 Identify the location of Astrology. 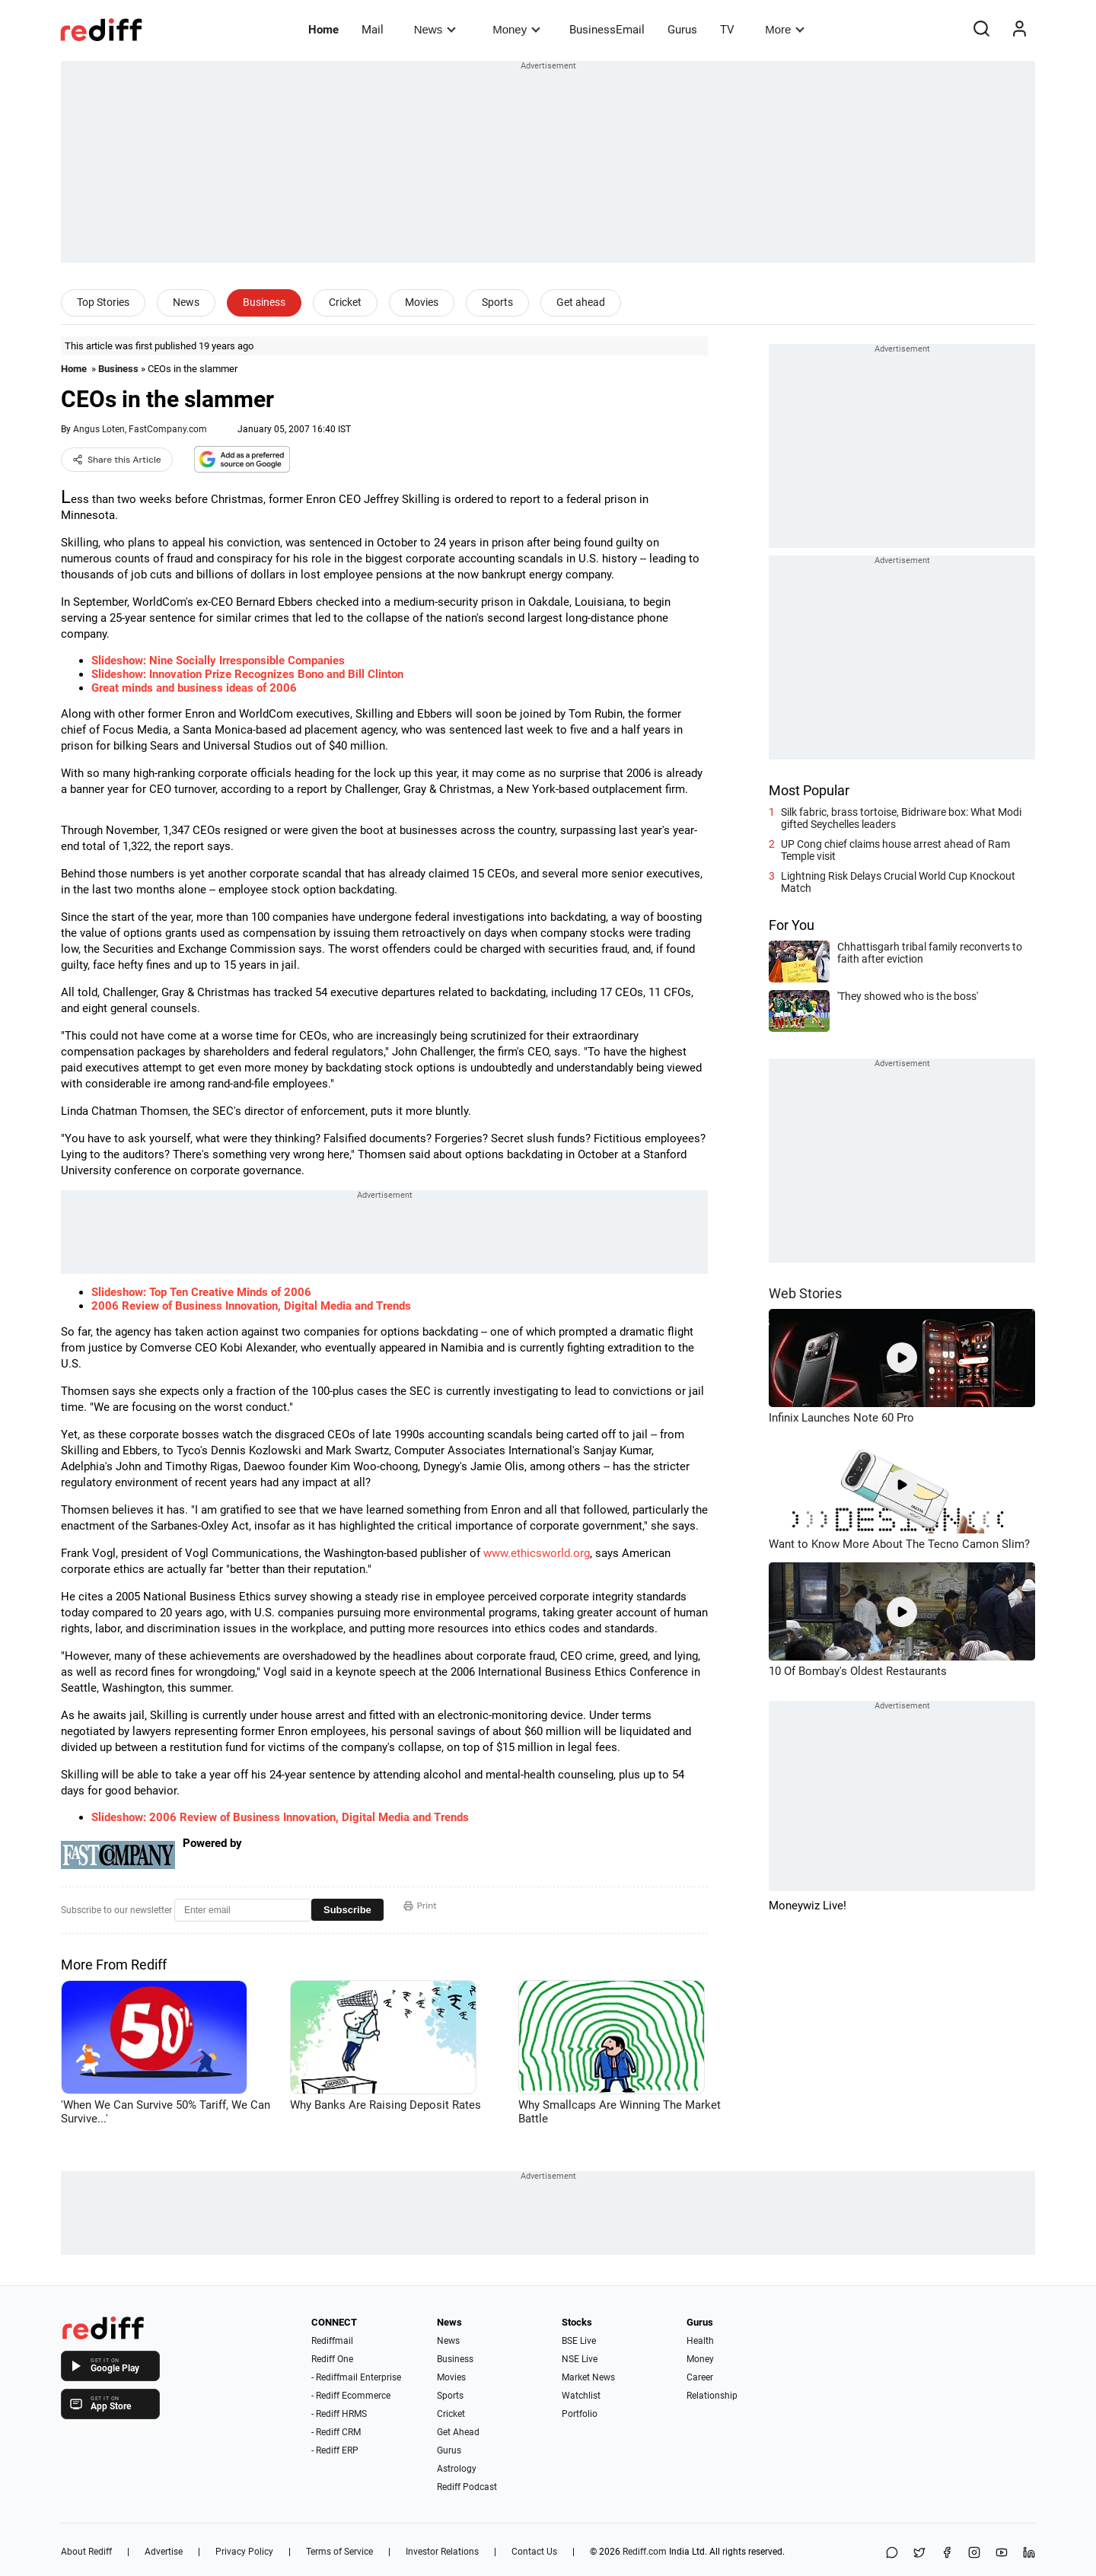
(456, 2468).